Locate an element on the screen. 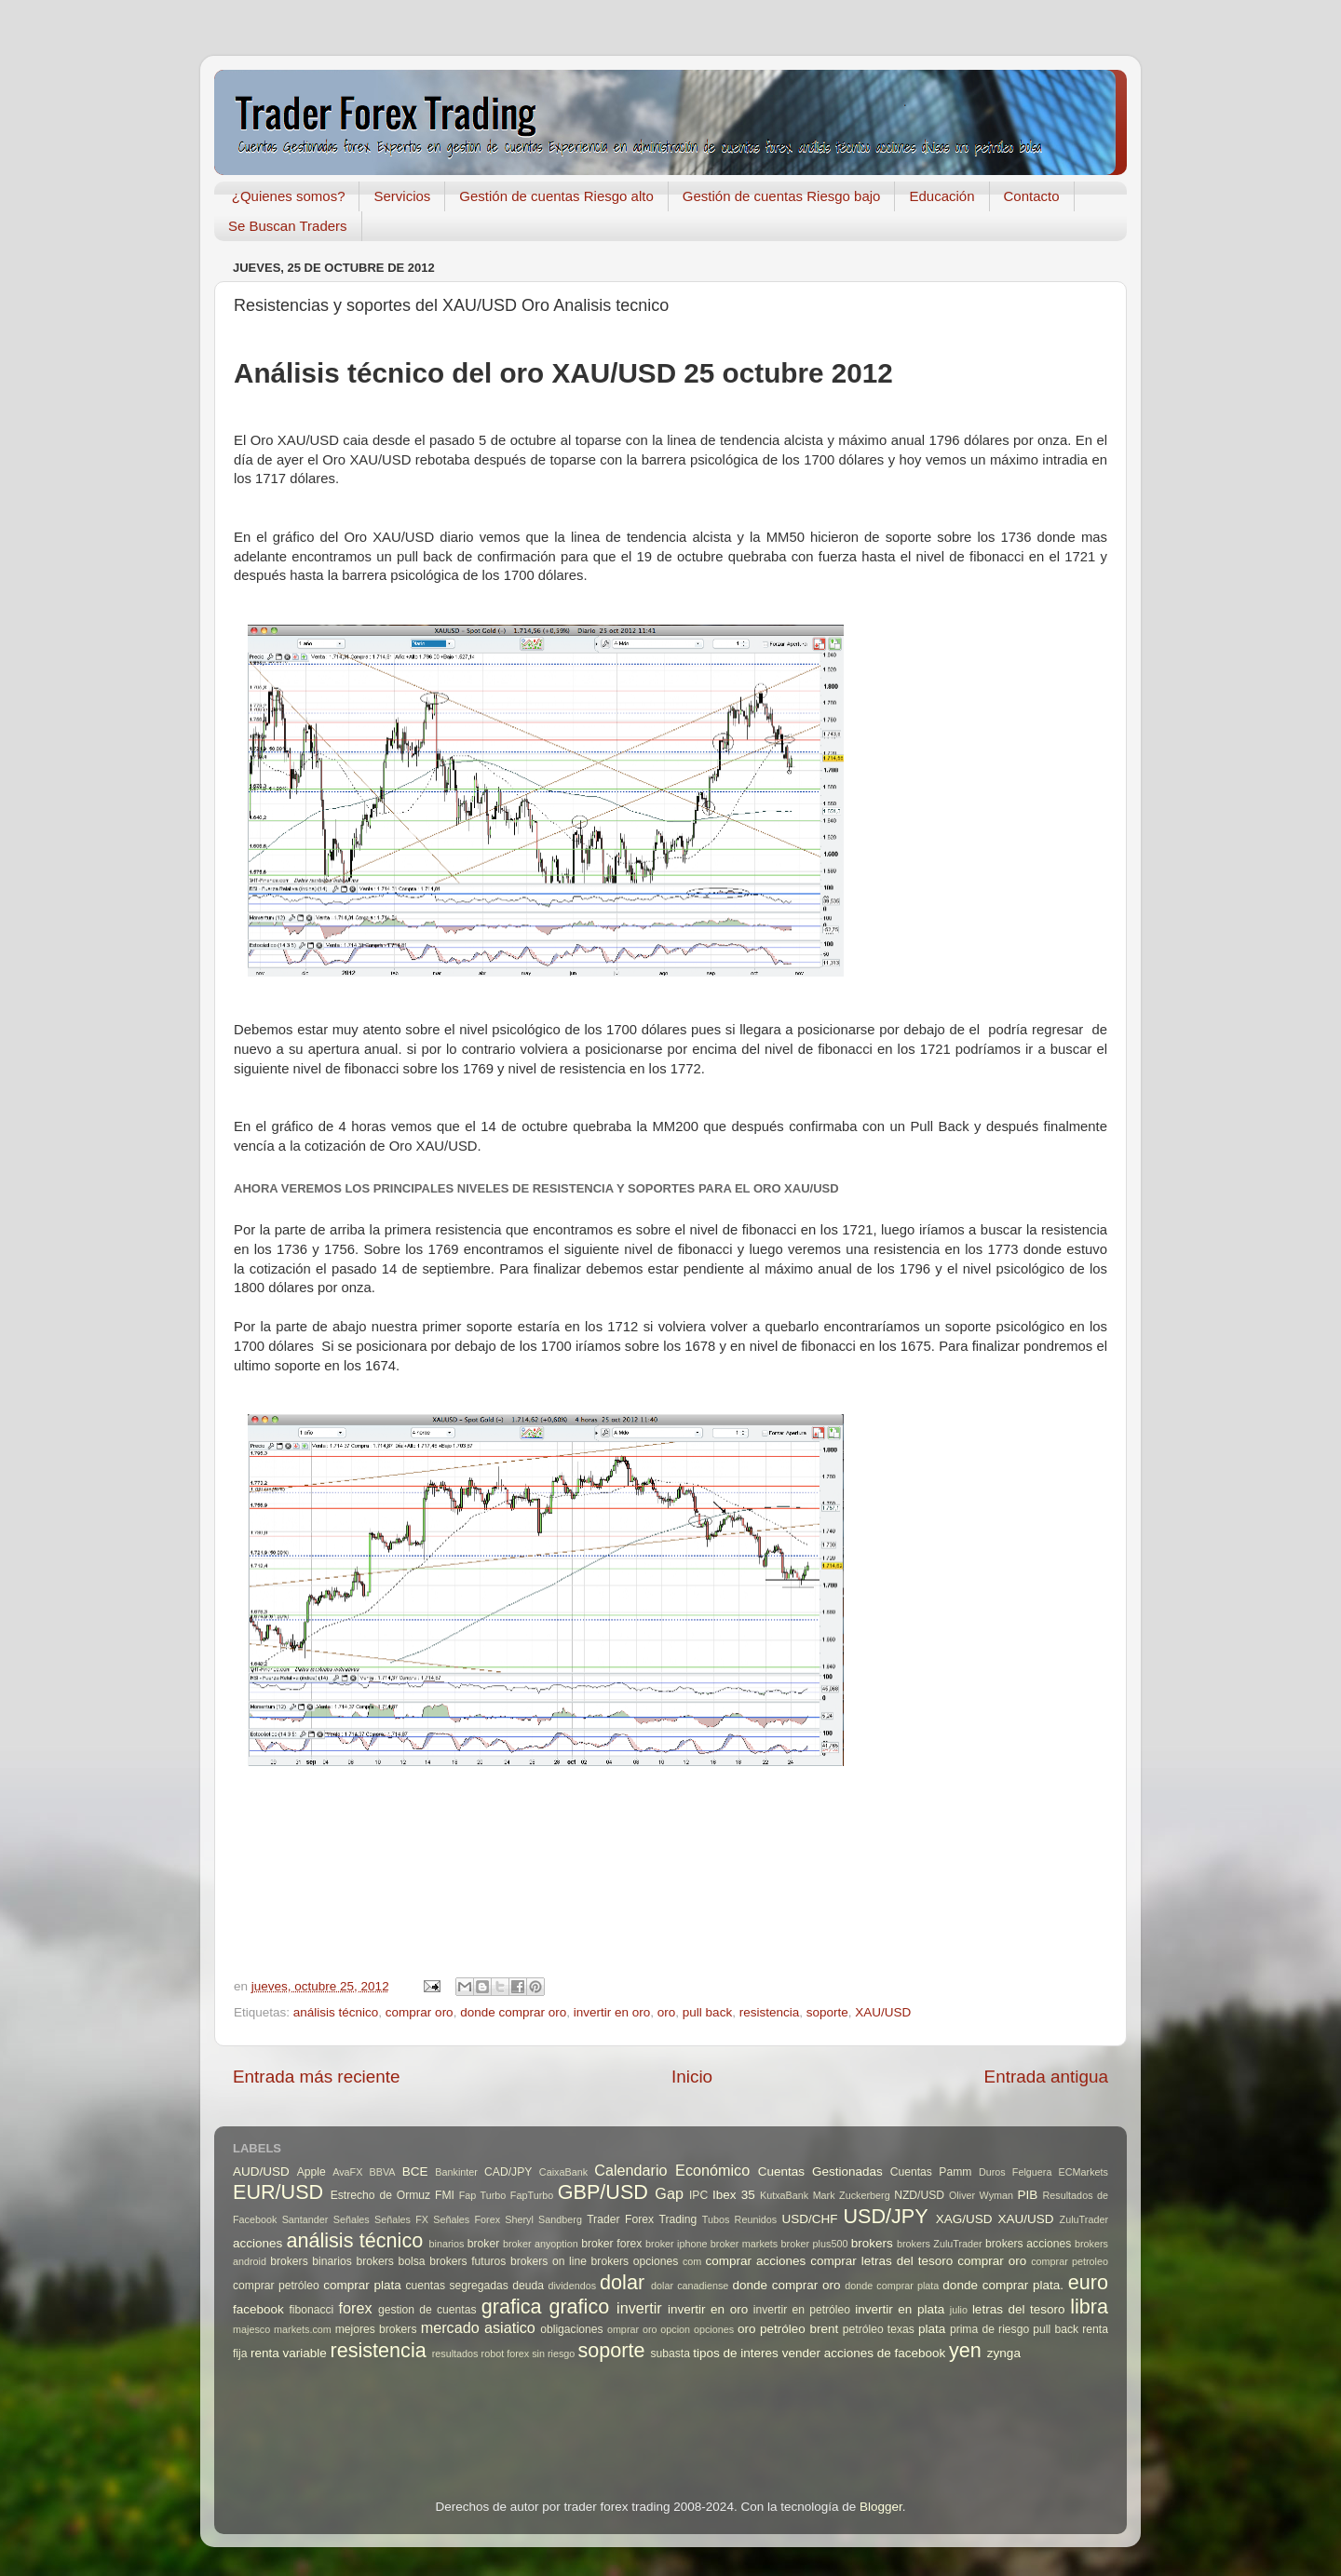 The image size is (1341, 2576). broker plus500 is located at coordinates (814, 2243).